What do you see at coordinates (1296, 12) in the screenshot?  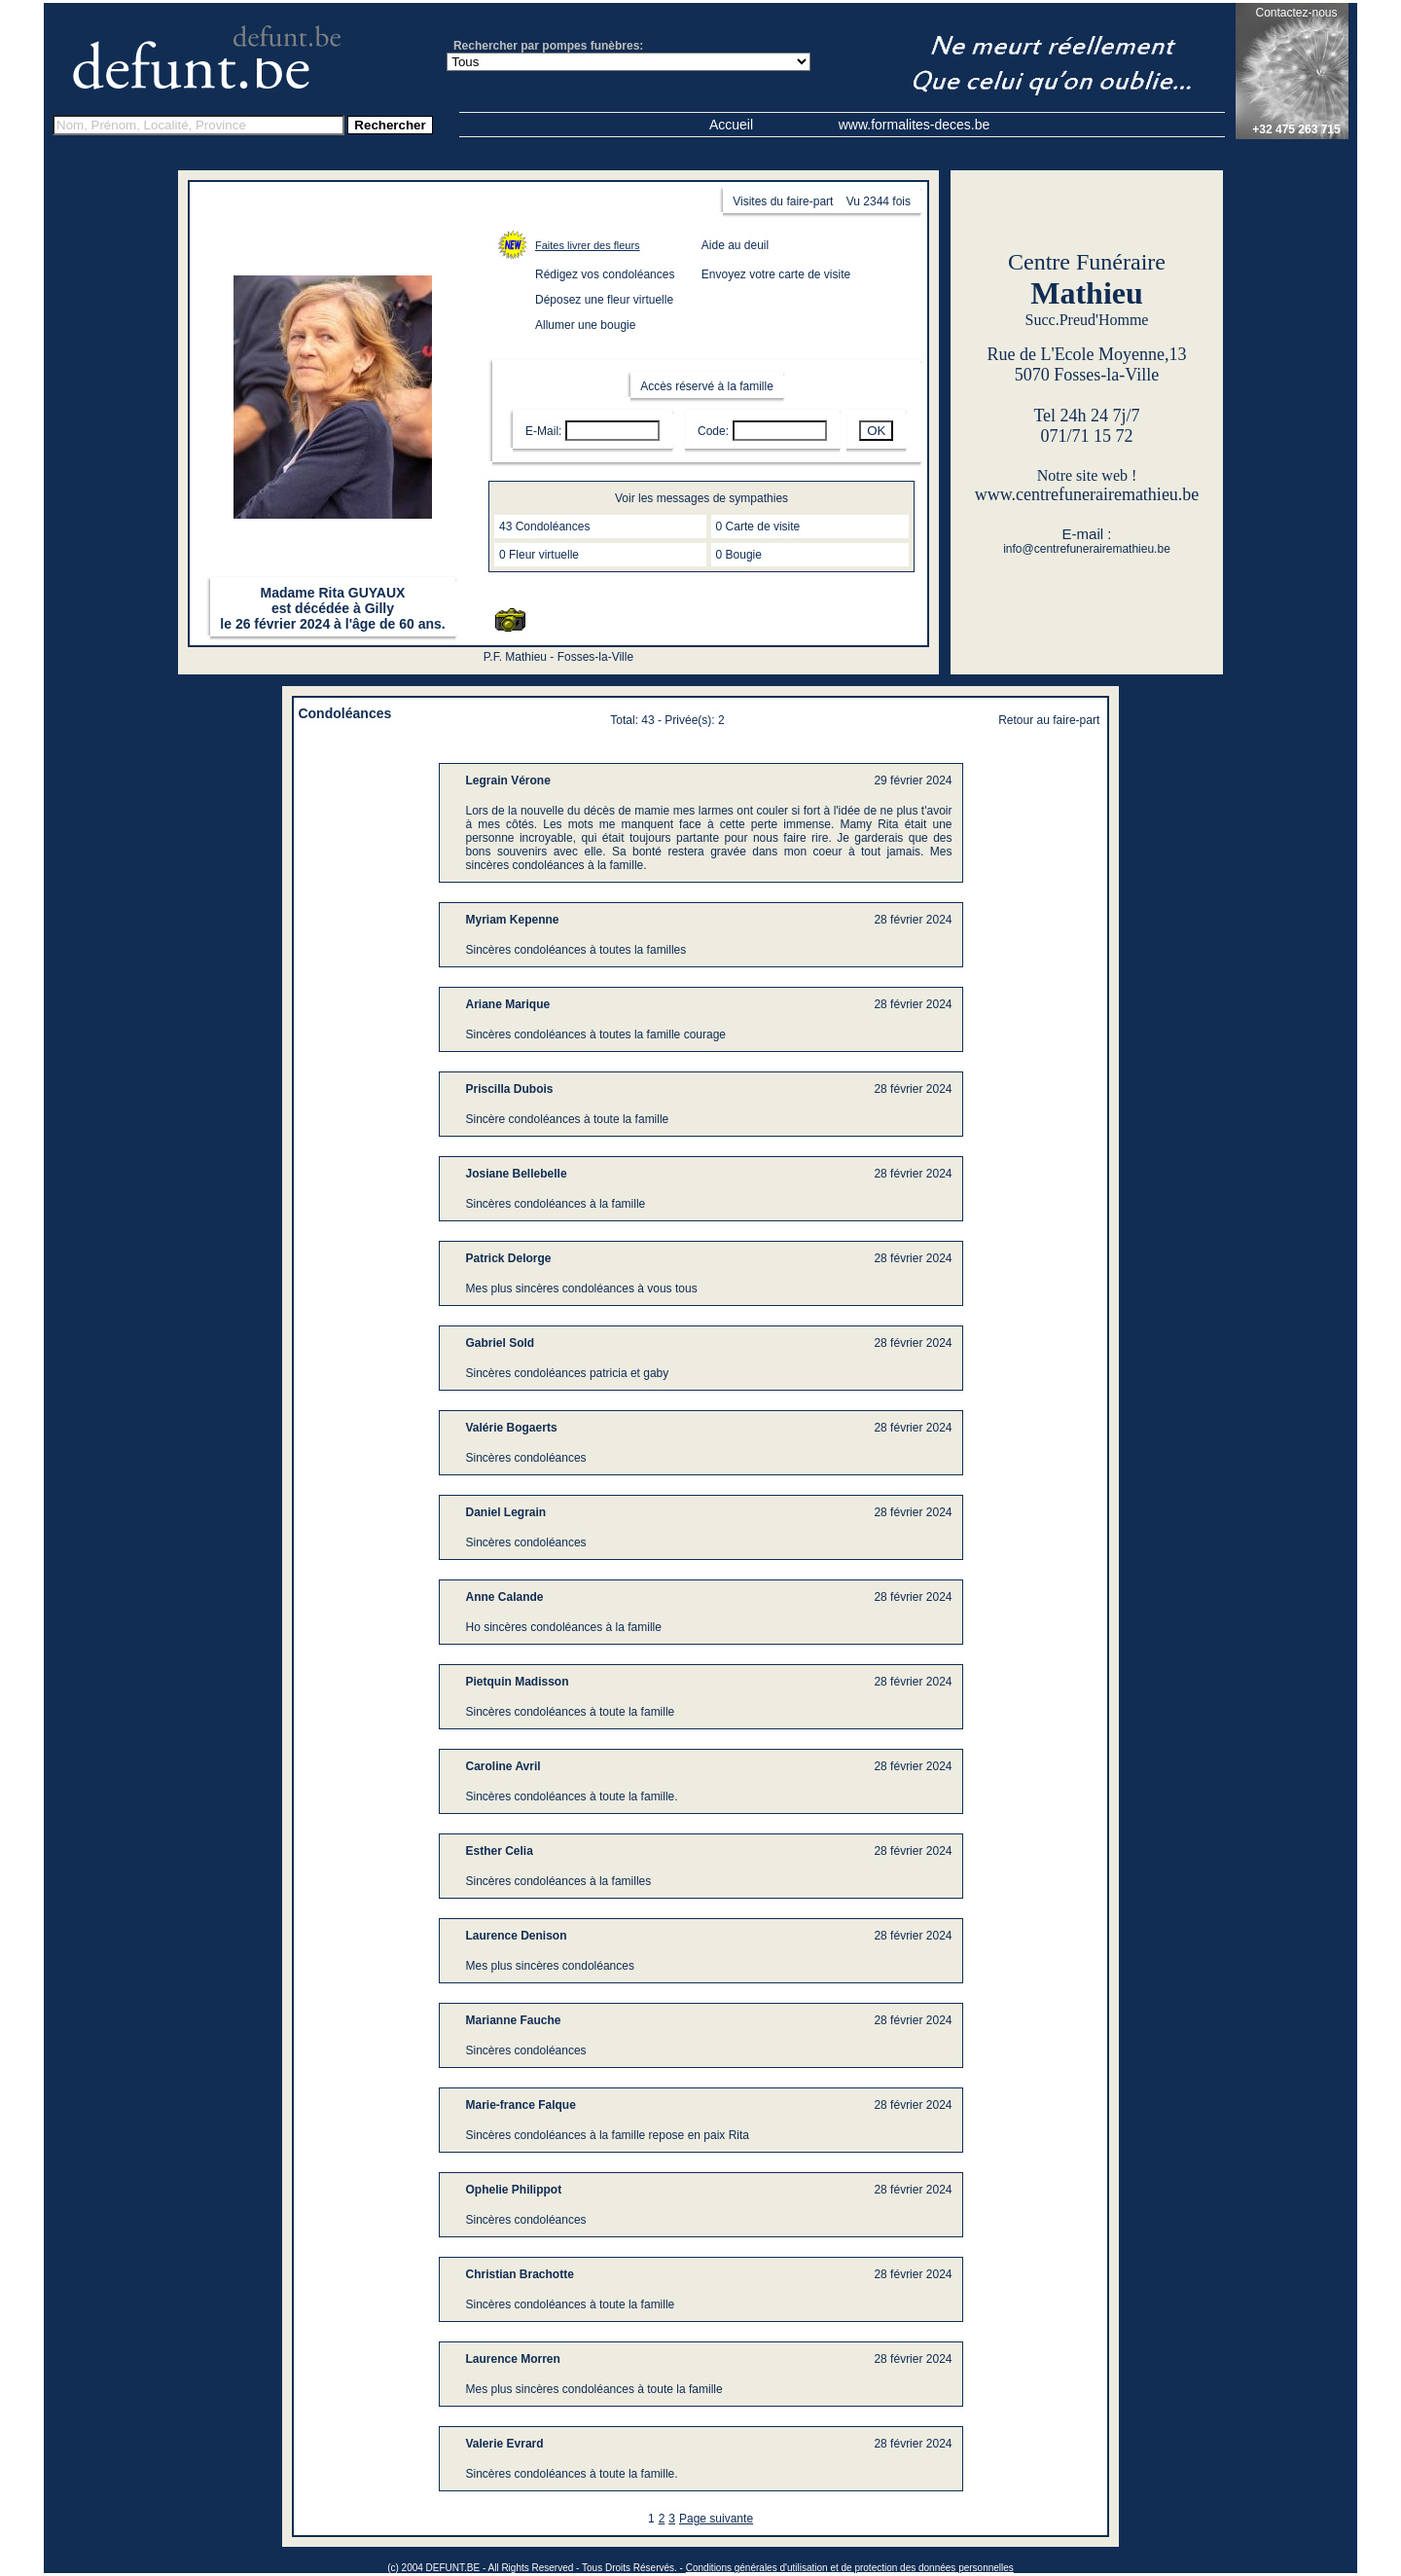 I see `Contactez-nous` at bounding box center [1296, 12].